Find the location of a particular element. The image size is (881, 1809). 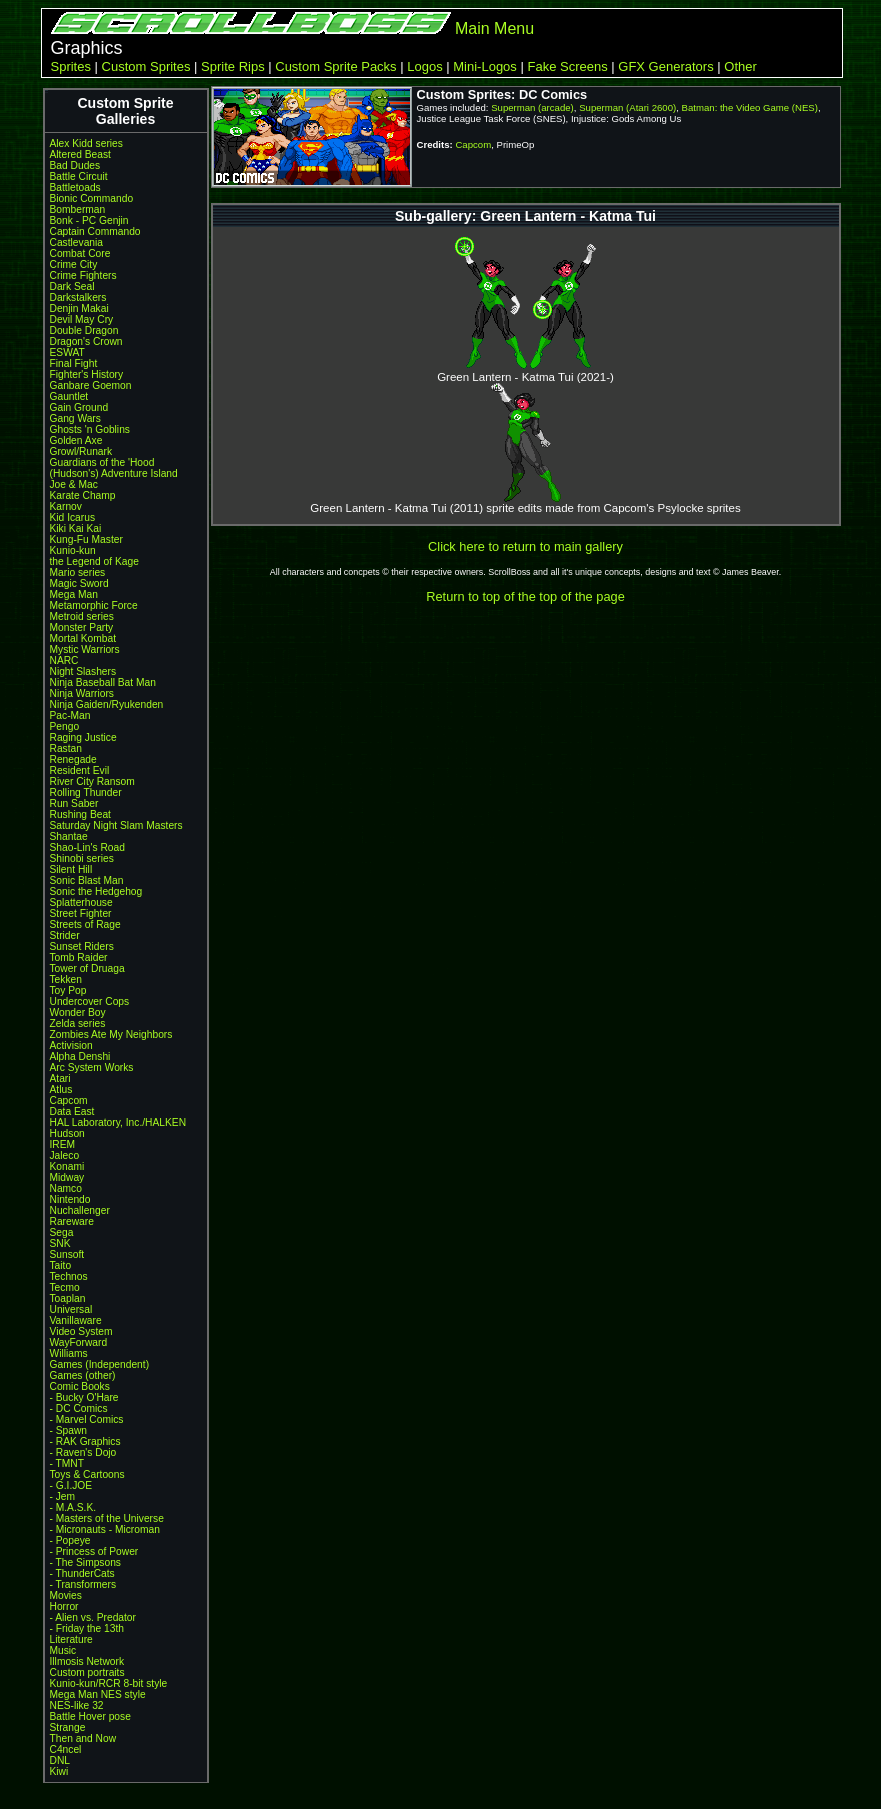

Jaleco is located at coordinates (65, 1155).